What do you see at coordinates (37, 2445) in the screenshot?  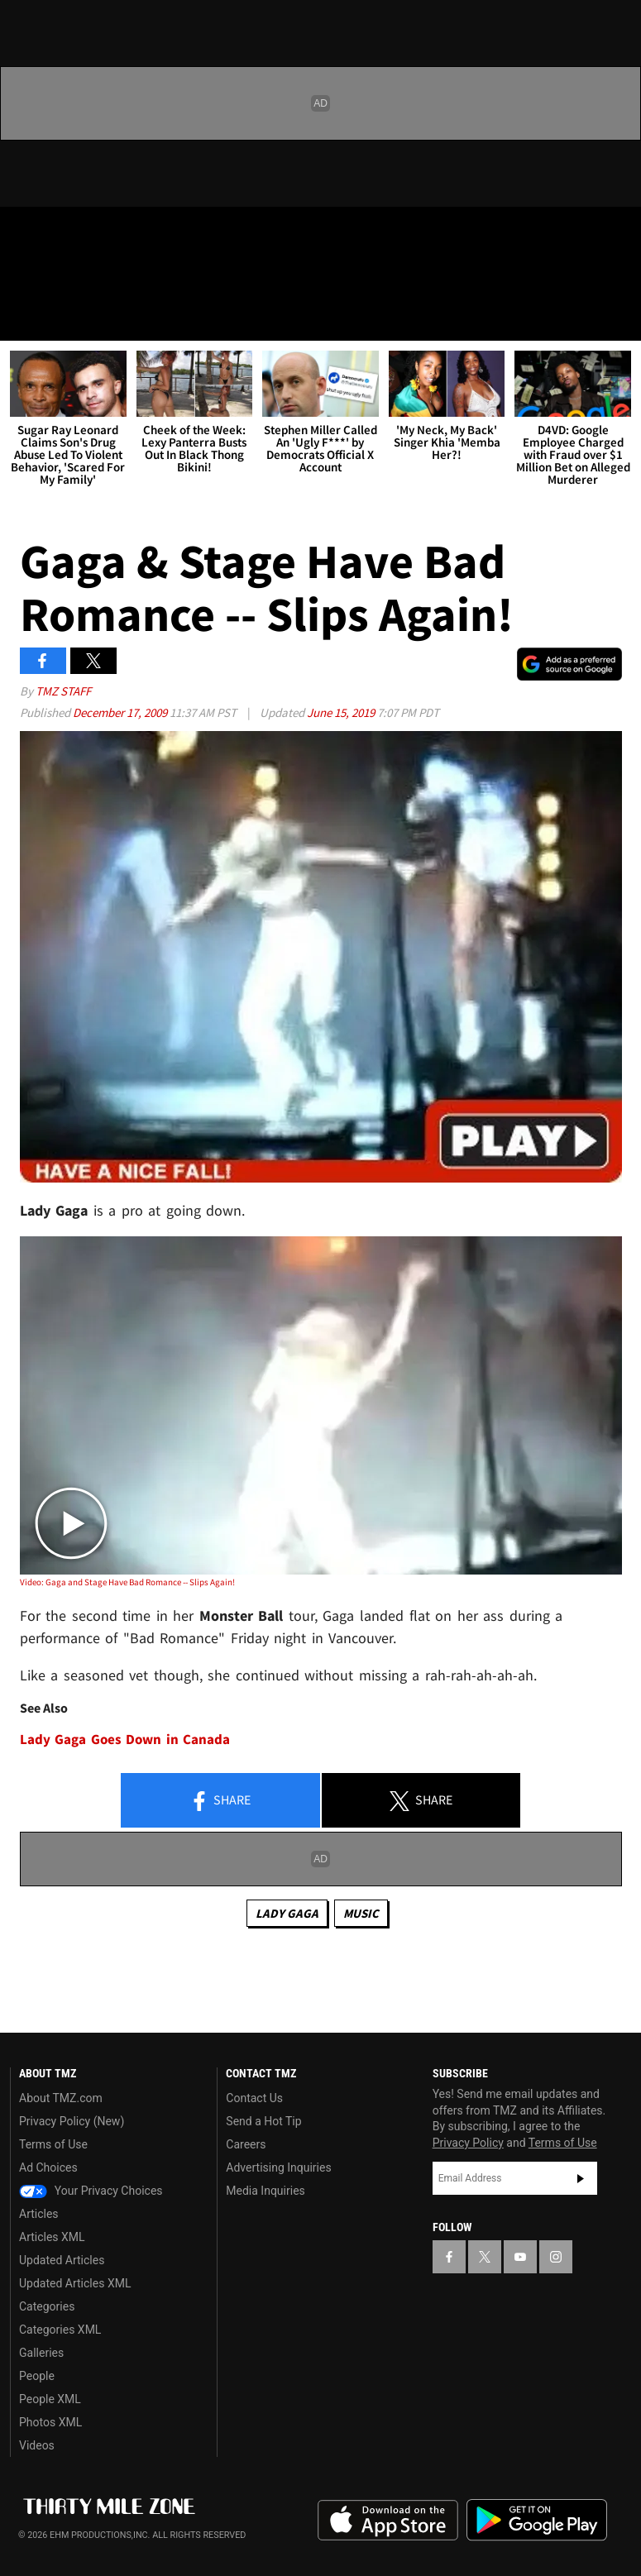 I see `Videos` at bounding box center [37, 2445].